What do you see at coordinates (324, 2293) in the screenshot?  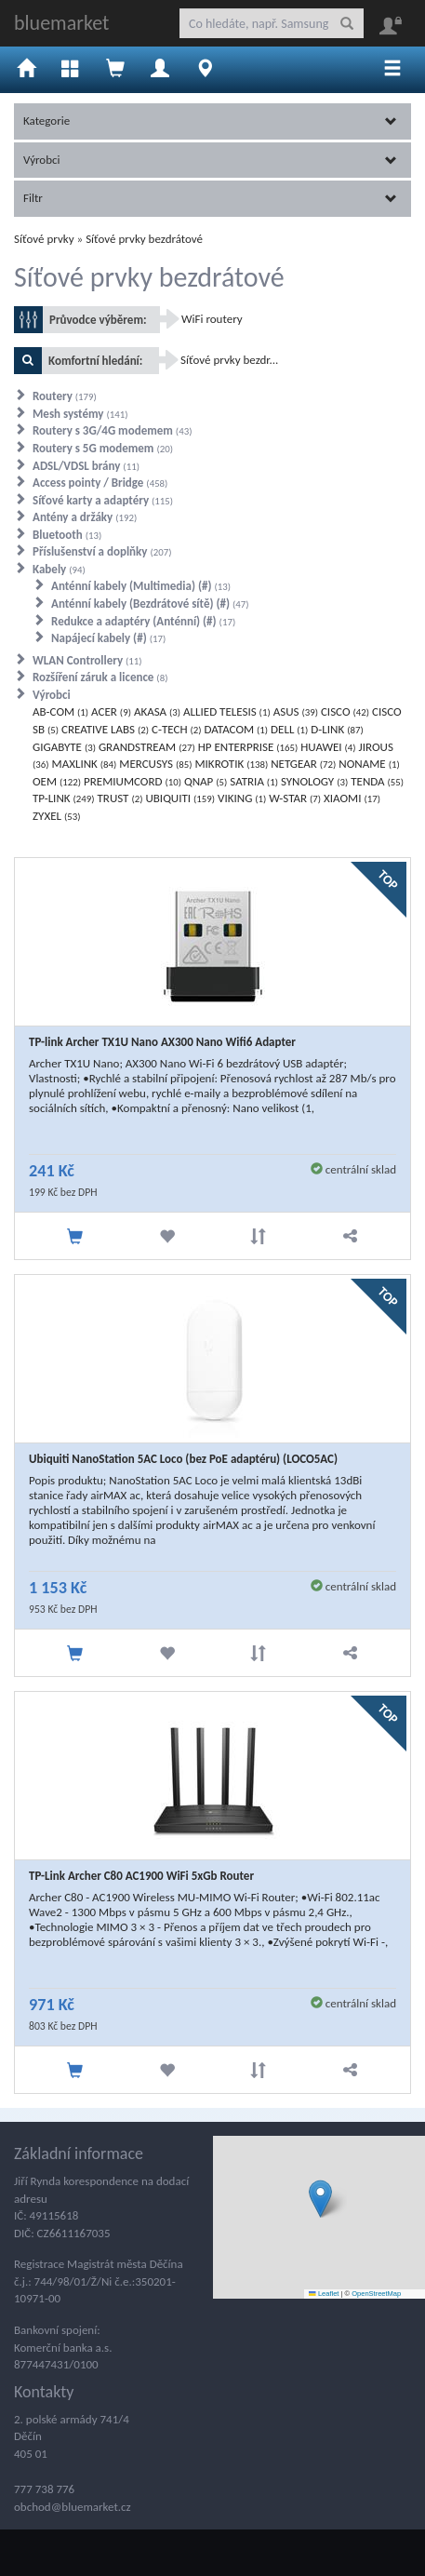 I see `Leaflet` at bounding box center [324, 2293].